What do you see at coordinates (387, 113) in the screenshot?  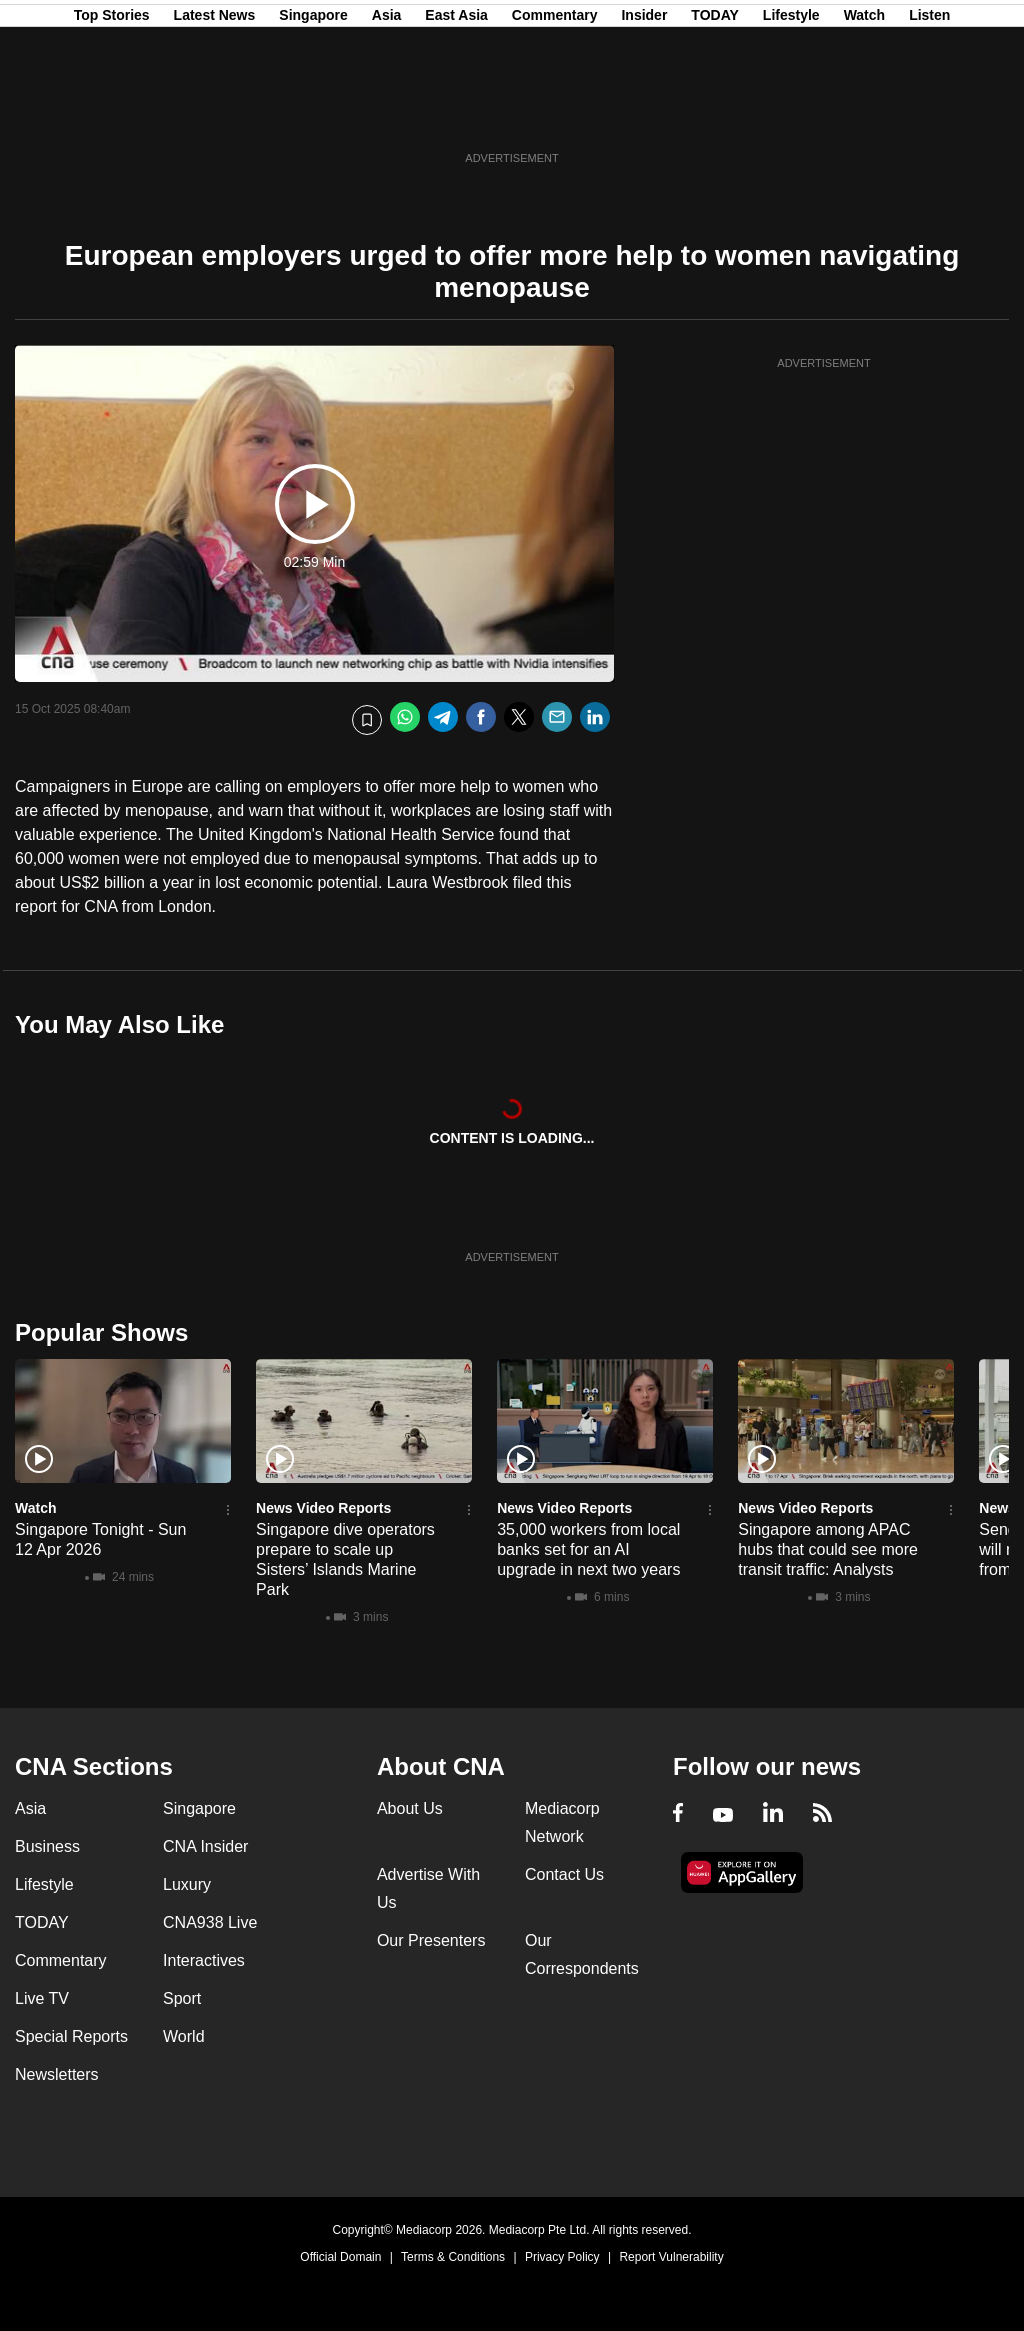 I see `Asia` at bounding box center [387, 113].